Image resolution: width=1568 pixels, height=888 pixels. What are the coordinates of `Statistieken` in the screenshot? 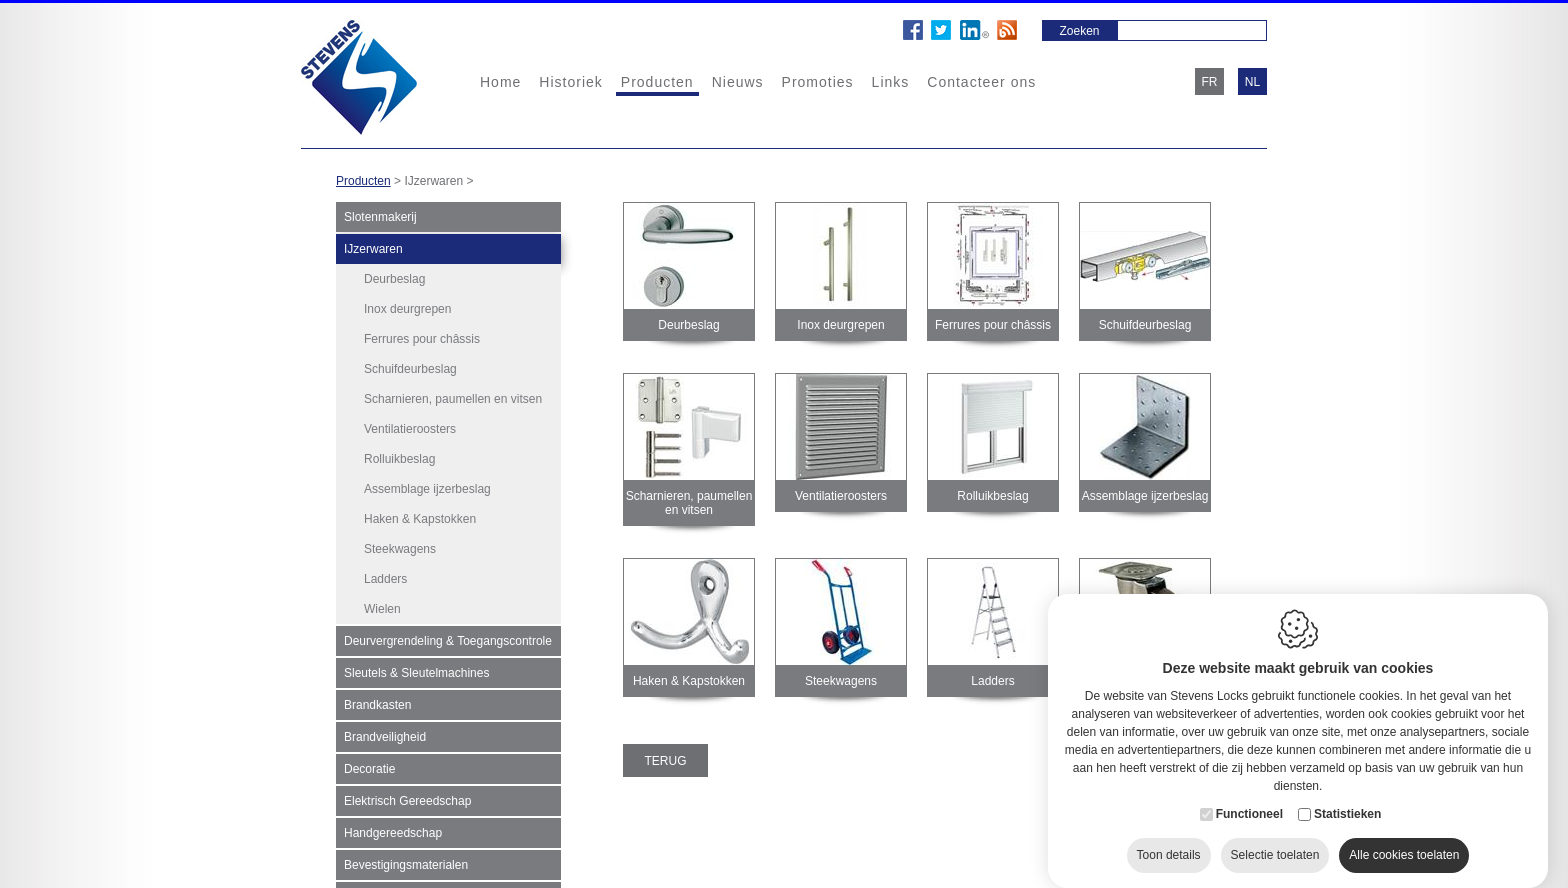 It's located at (1347, 798).